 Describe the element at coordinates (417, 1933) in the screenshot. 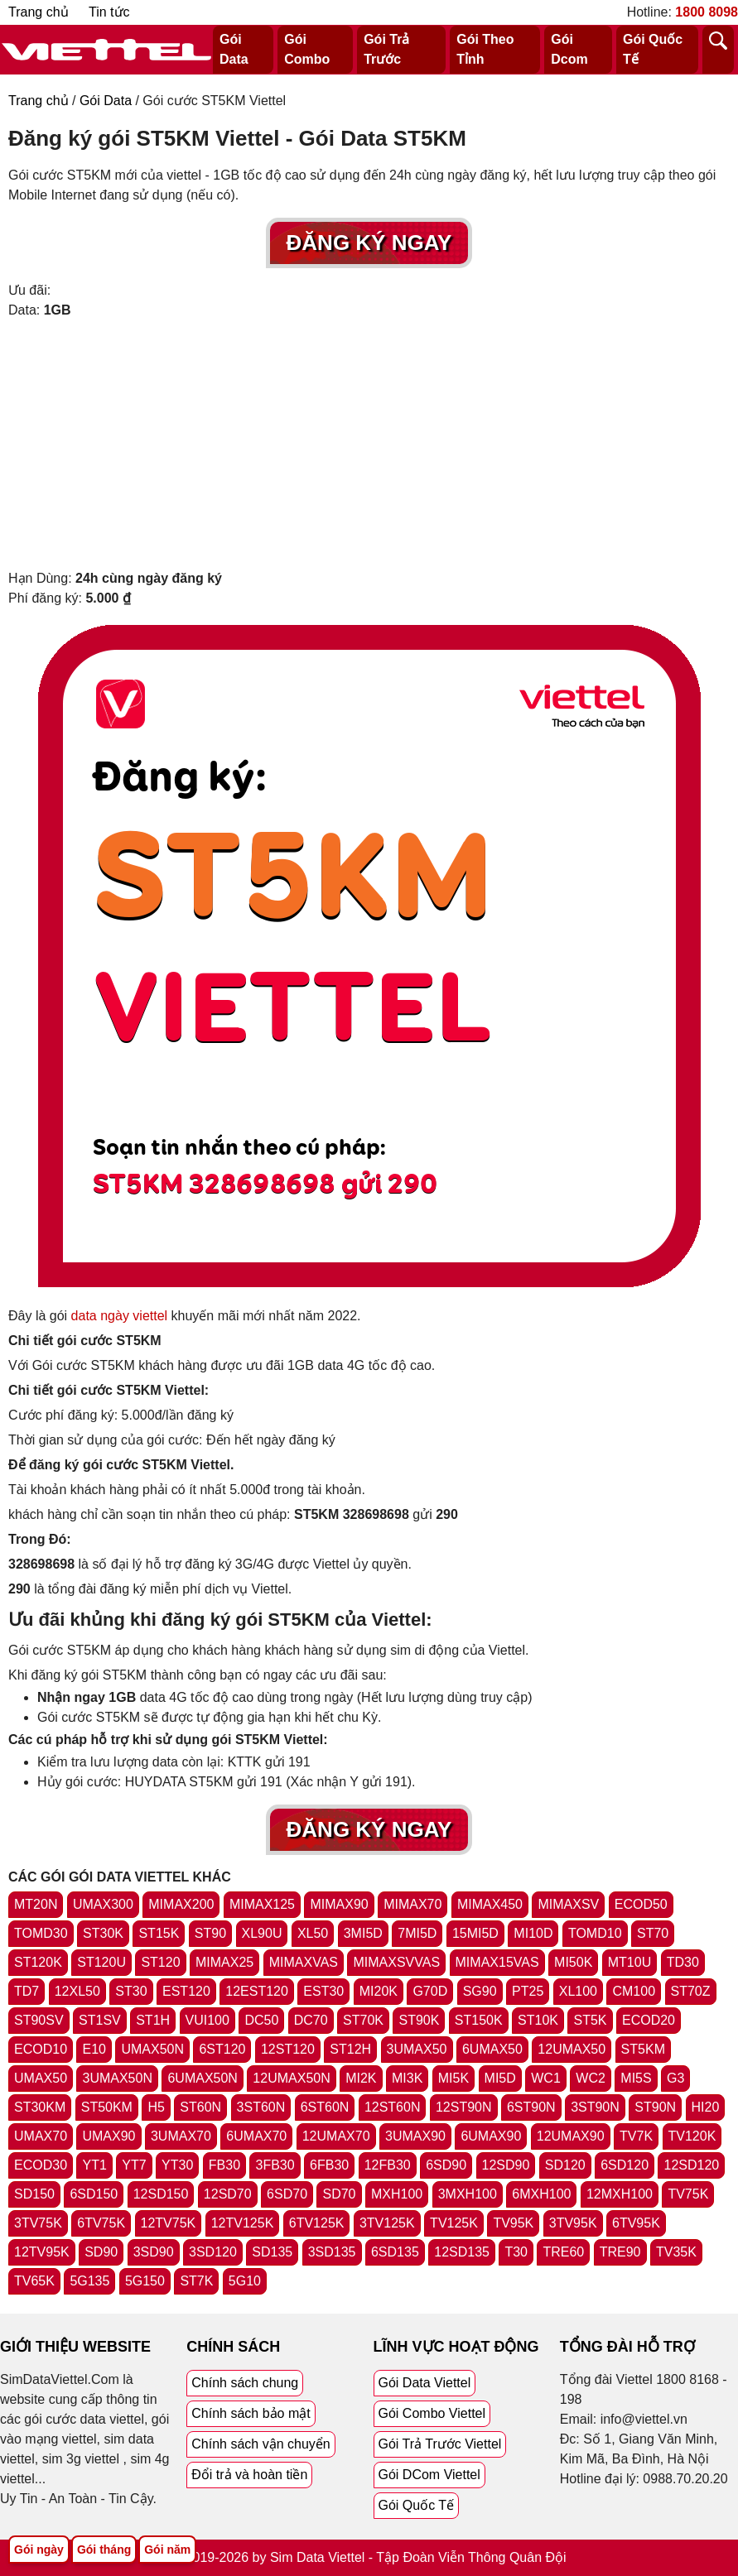

I see `7MI5D` at that location.